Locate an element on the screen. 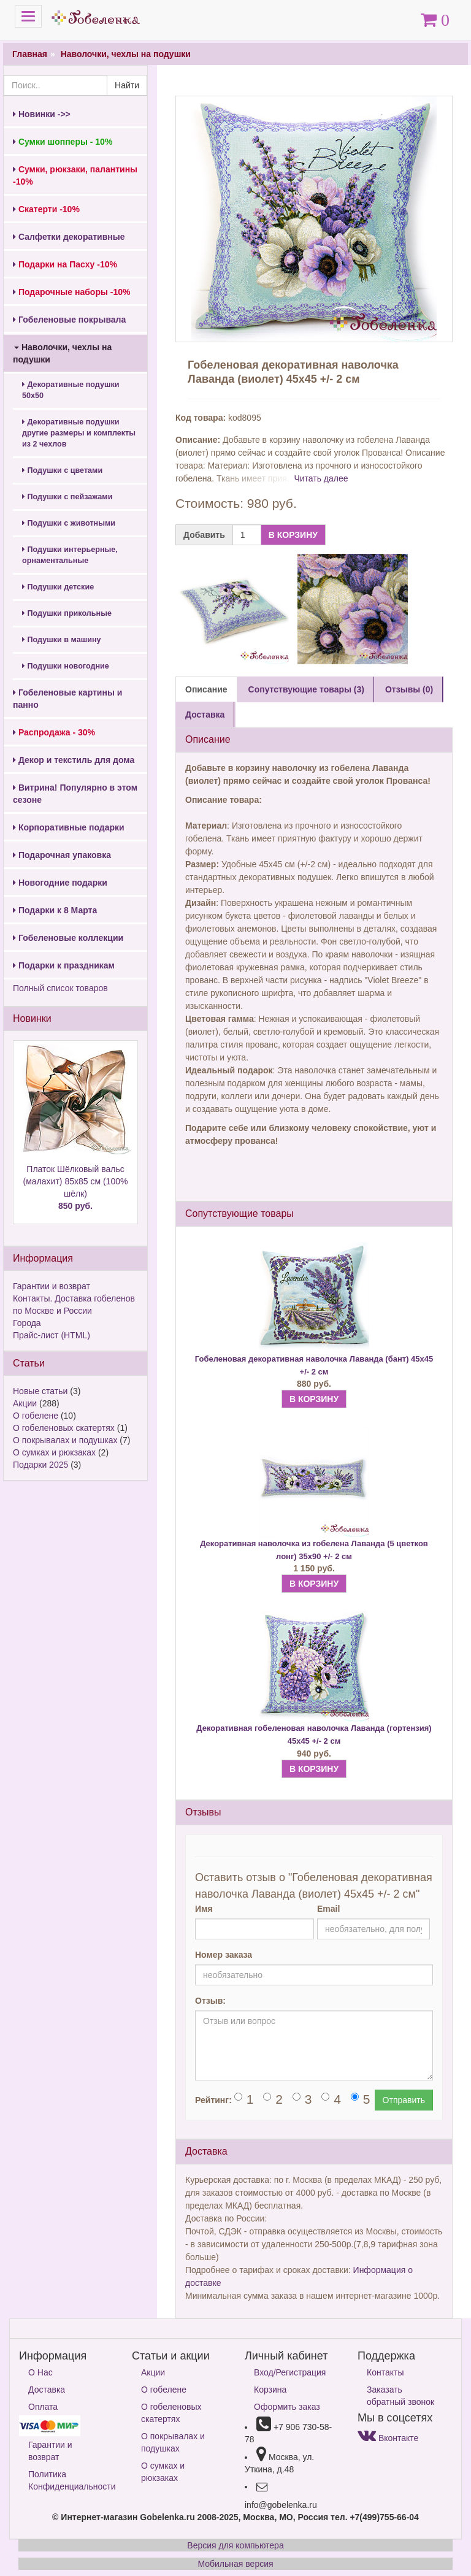  О гобелене is located at coordinates (35, 1415).